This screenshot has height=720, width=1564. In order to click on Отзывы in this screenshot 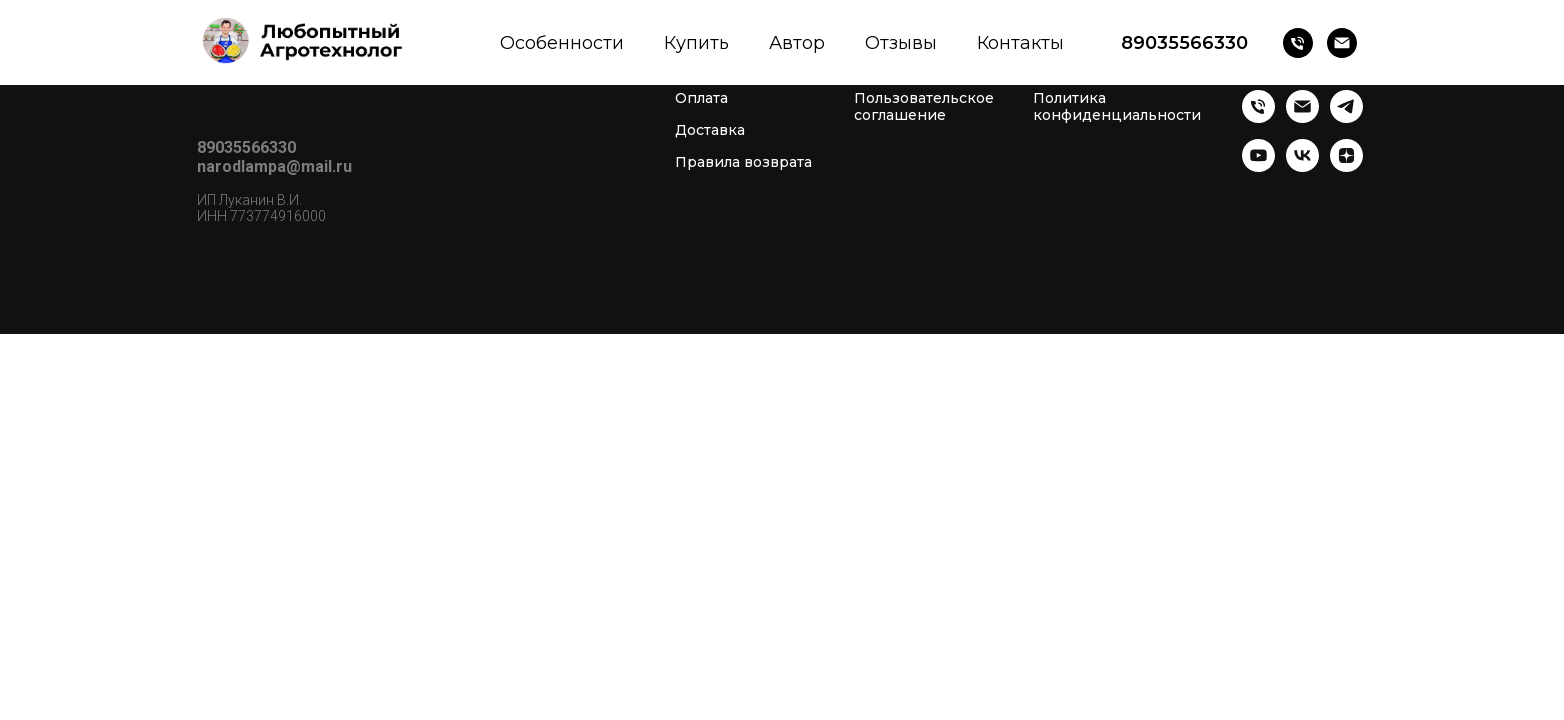, I will do `click(901, 43)`.